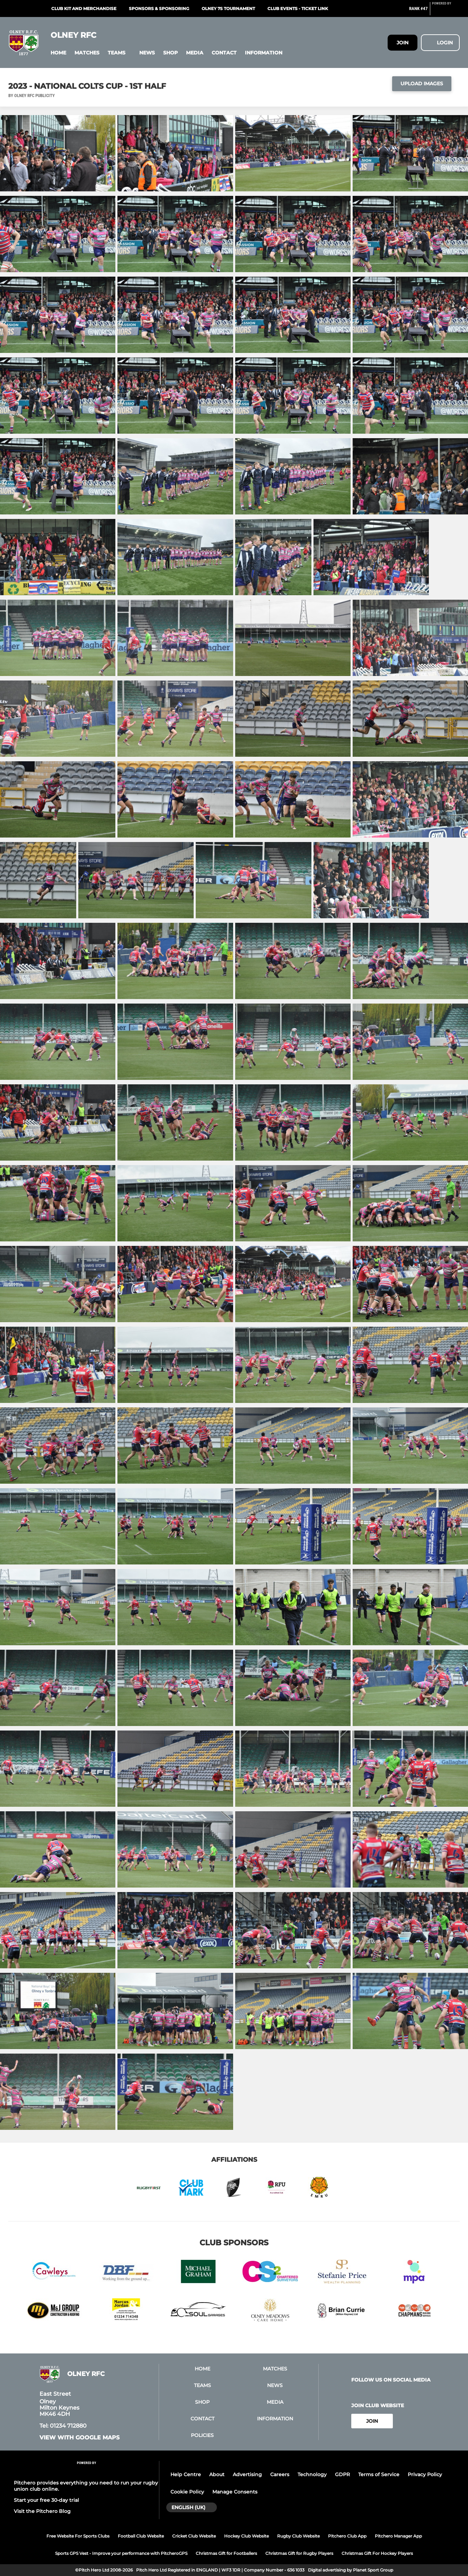  I want to click on Cricket Club Website, so click(194, 2536).